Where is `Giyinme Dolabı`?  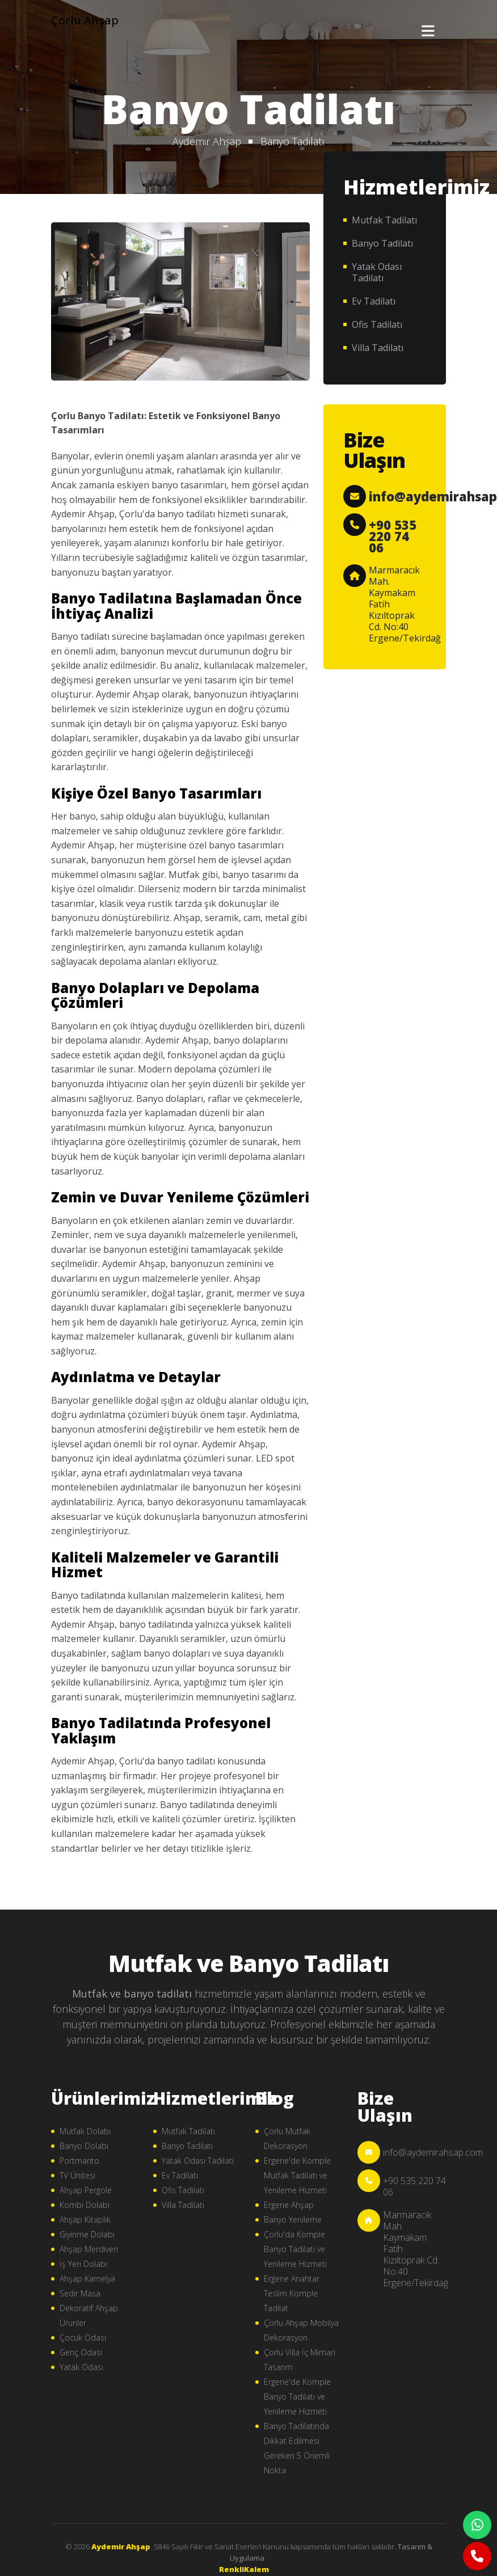
Giyinme Dolabı is located at coordinates (87, 2234).